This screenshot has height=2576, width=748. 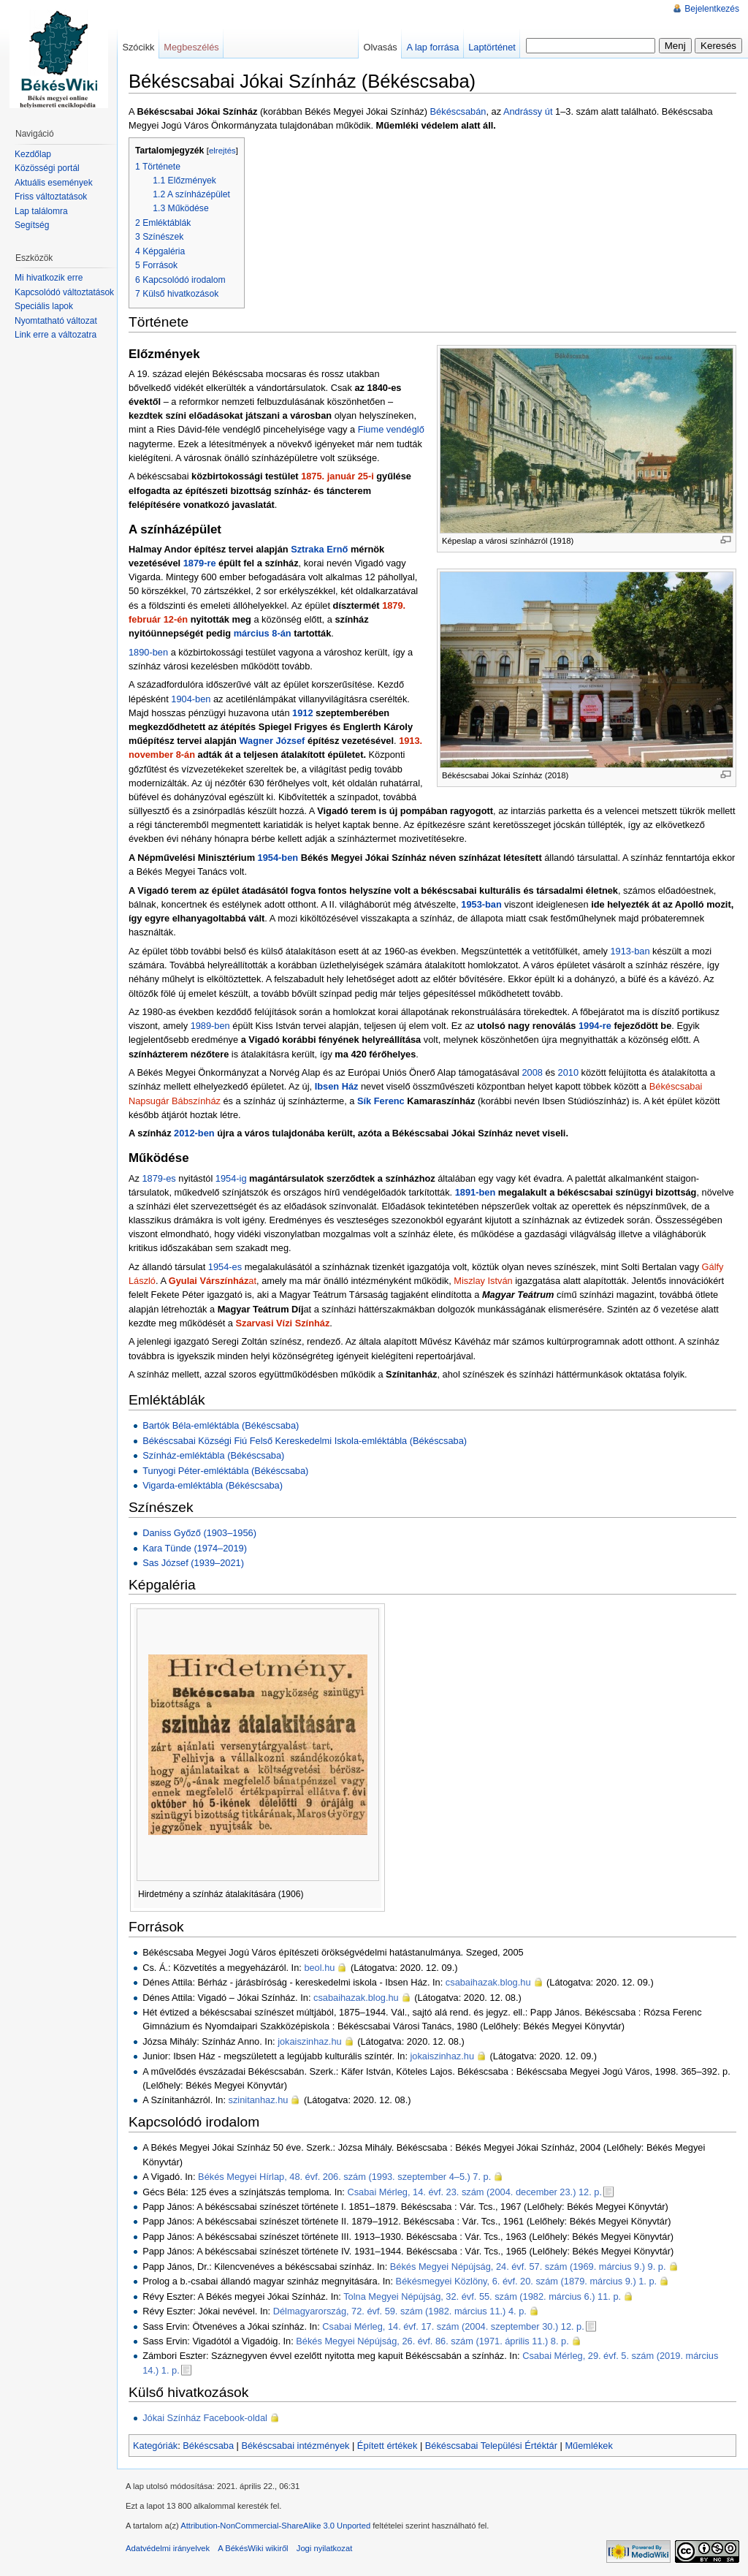 I want to click on Sík Ferenc, so click(x=381, y=1100).